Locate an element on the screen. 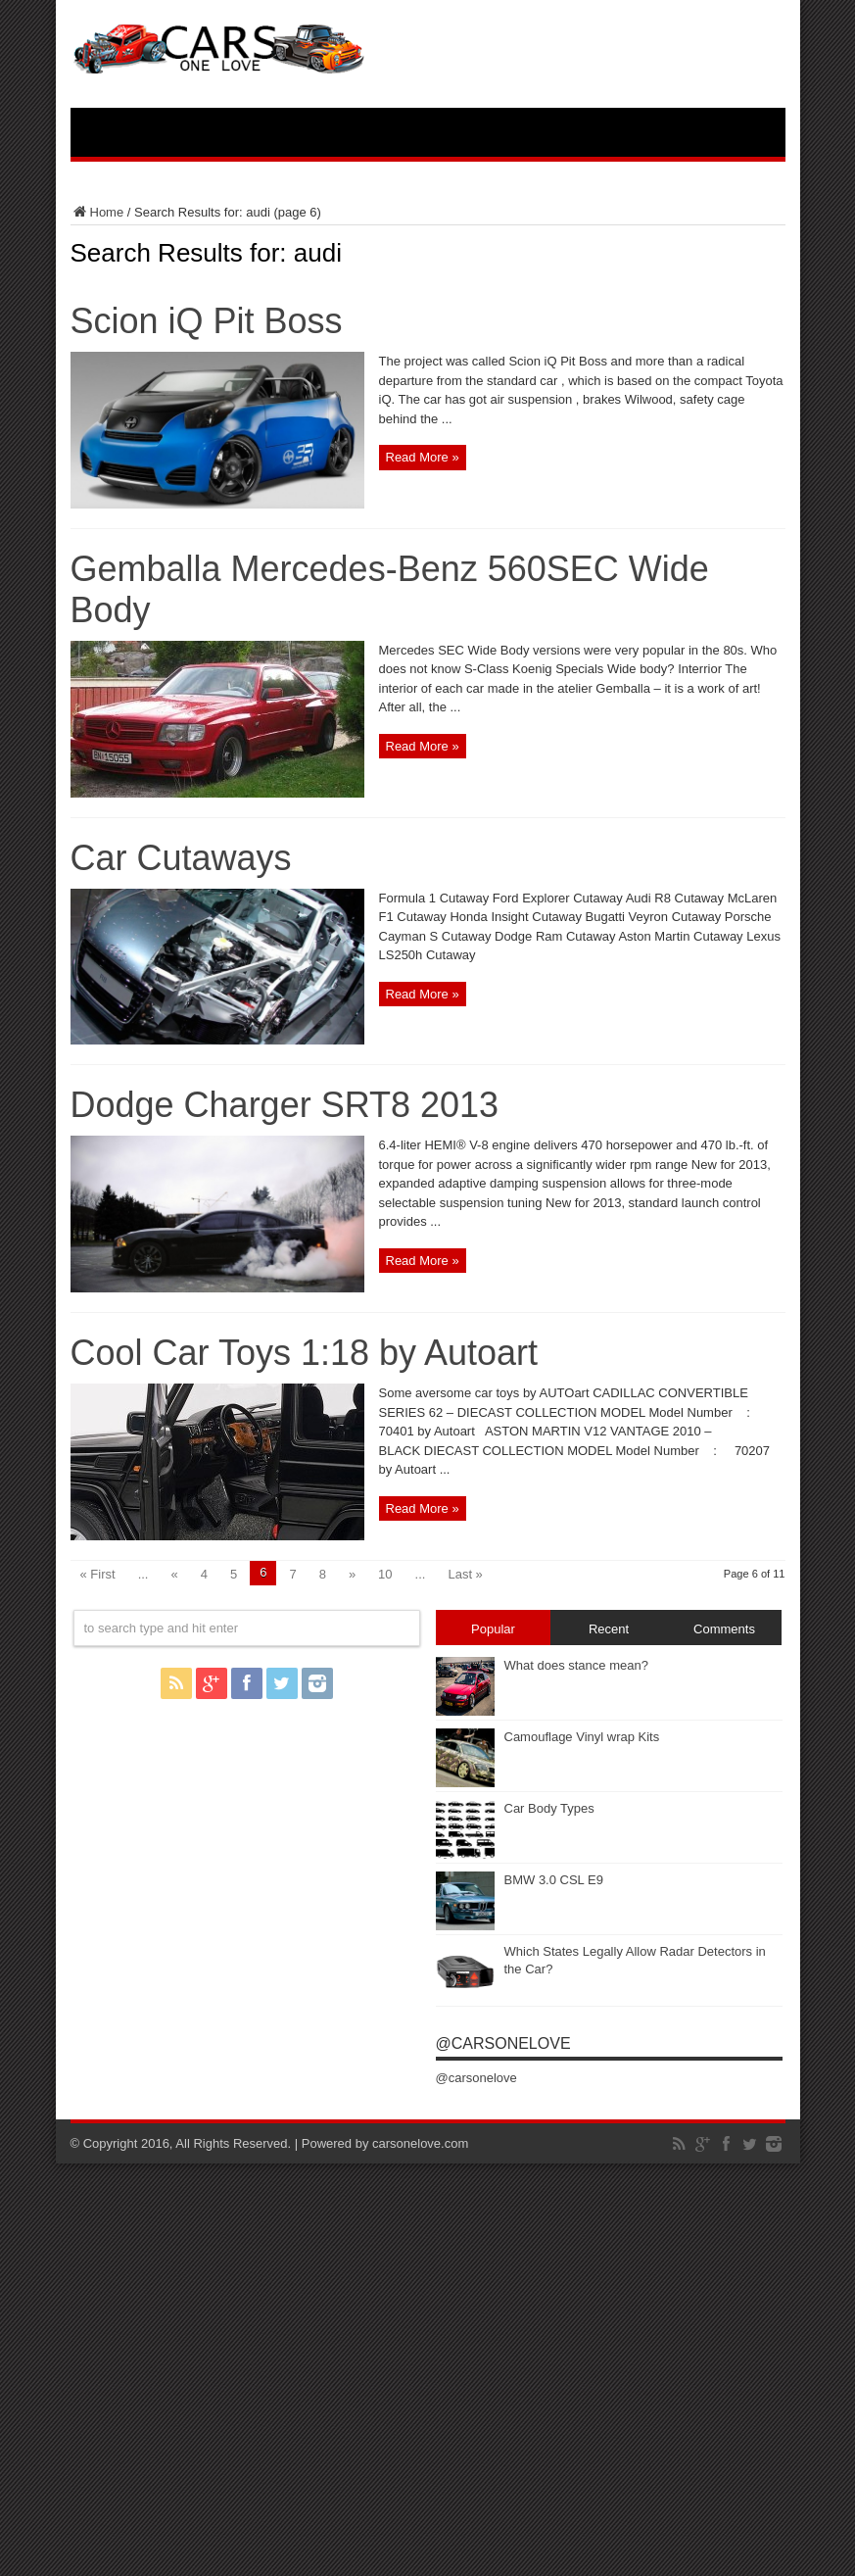 The height and width of the screenshot is (2576, 855). What does stance mean? is located at coordinates (576, 1665).